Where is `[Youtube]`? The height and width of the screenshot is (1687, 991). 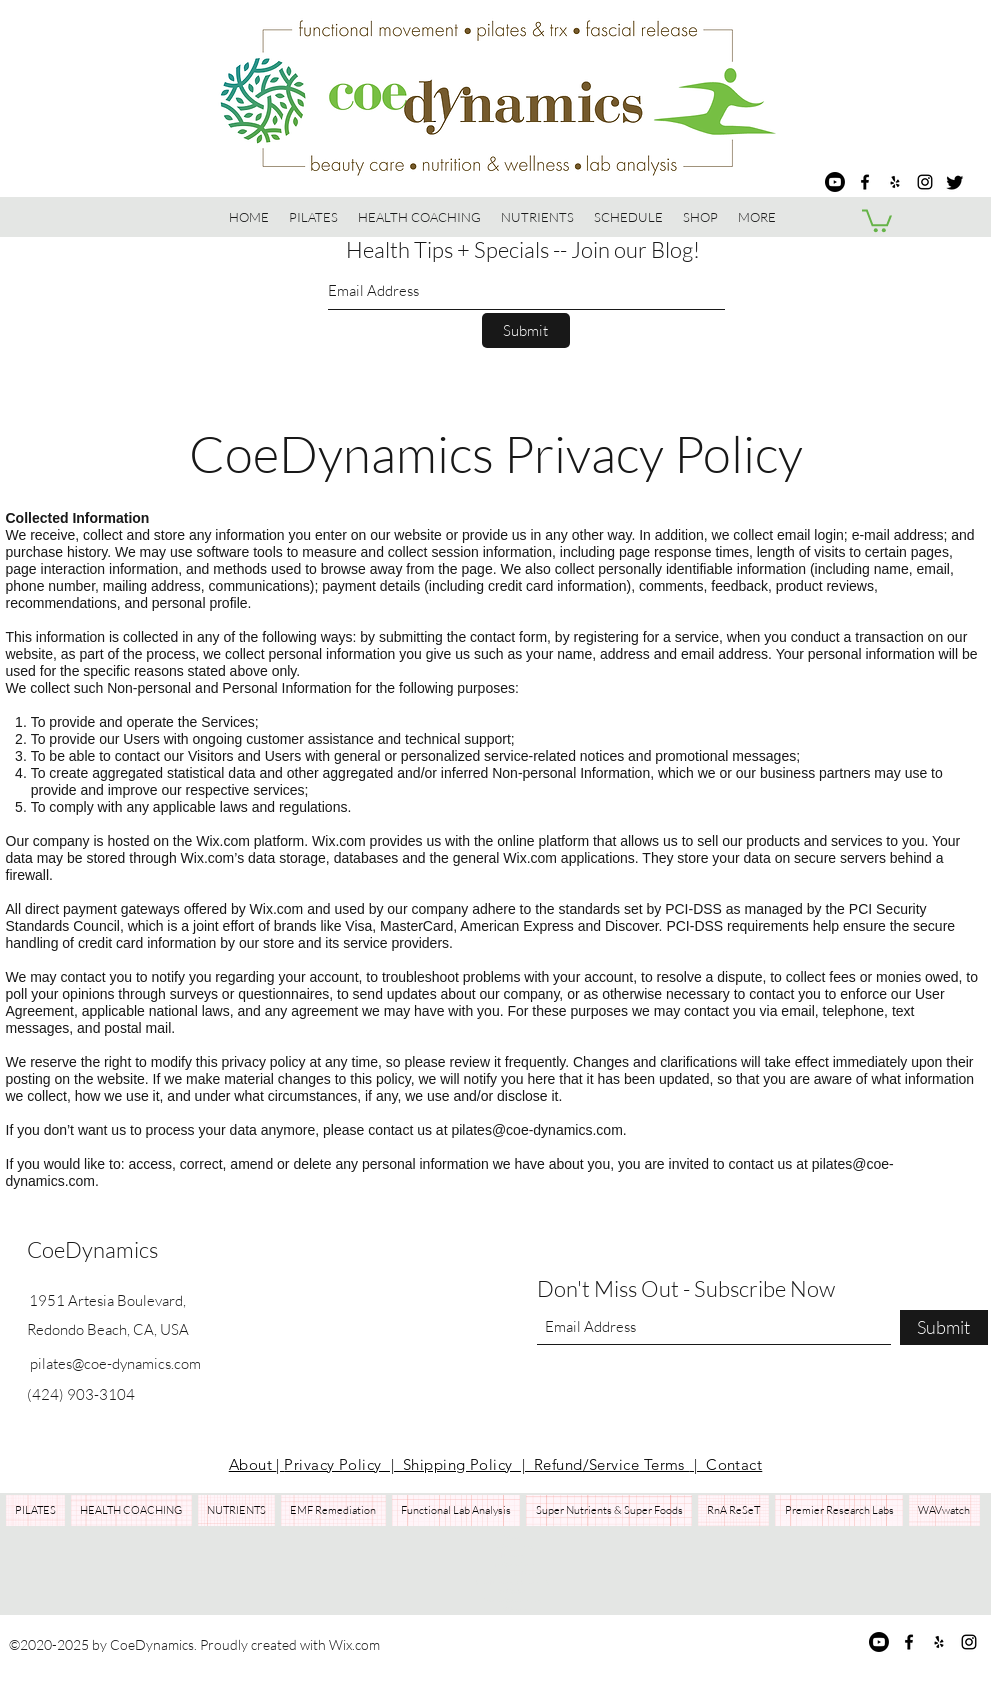 [Youtube] is located at coordinates (835, 182).